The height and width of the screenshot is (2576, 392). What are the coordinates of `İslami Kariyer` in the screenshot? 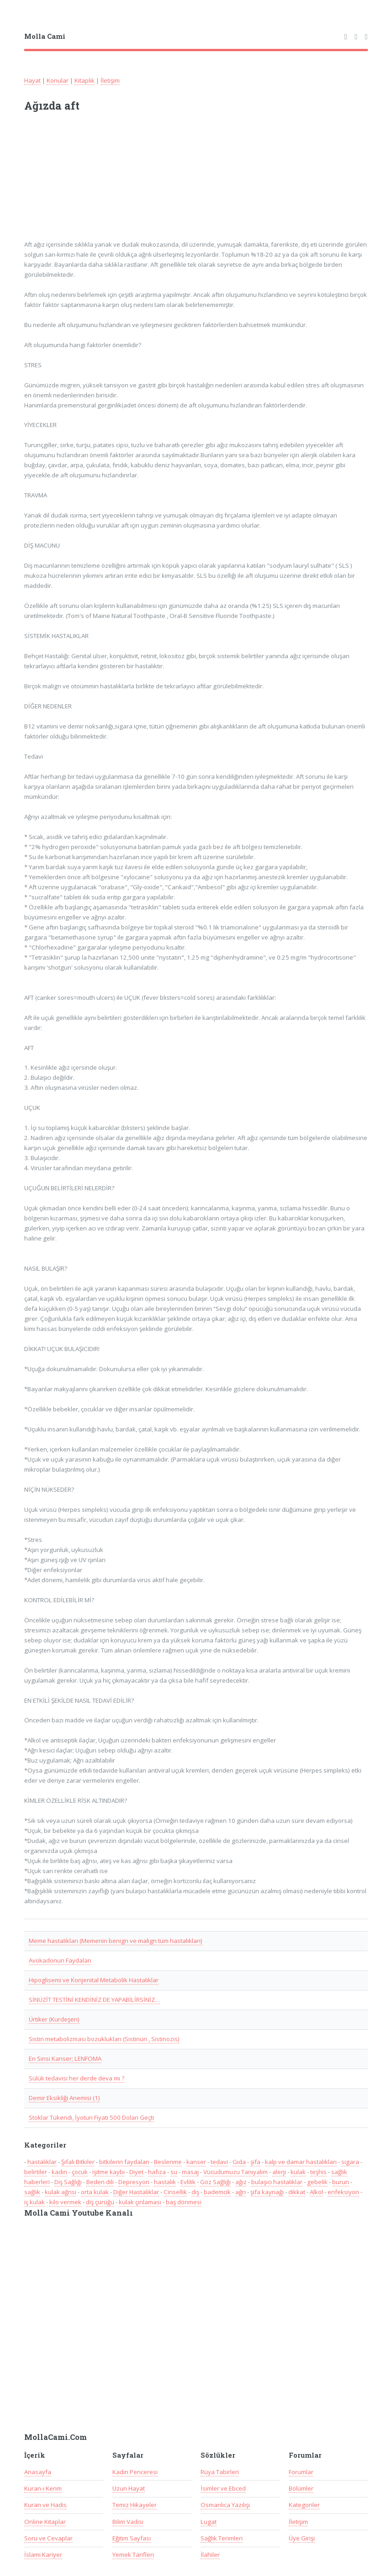 It's located at (43, 2554).